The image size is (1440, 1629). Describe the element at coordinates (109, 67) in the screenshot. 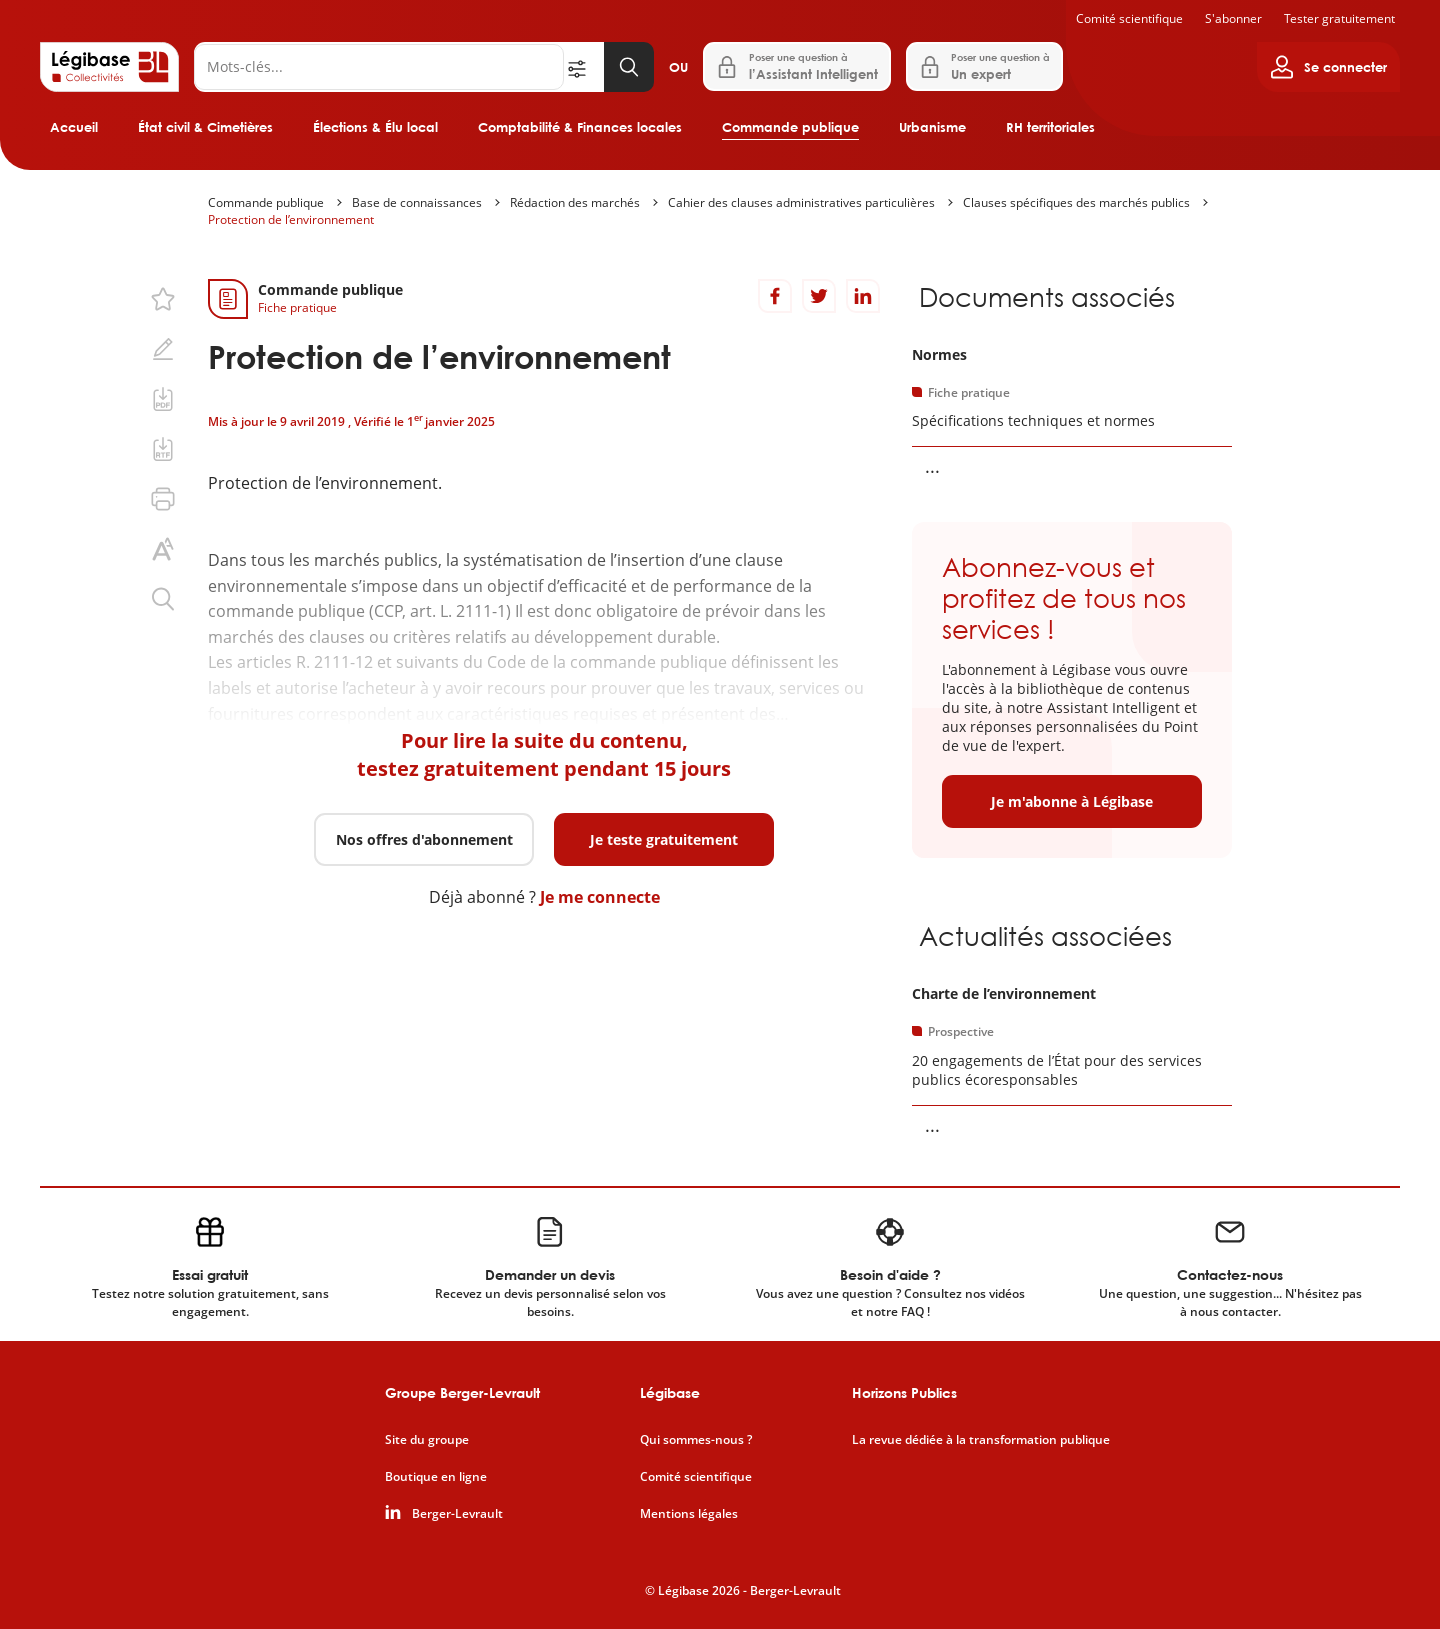

I see `[Accueil de Legibase Collectivités]` at that location.